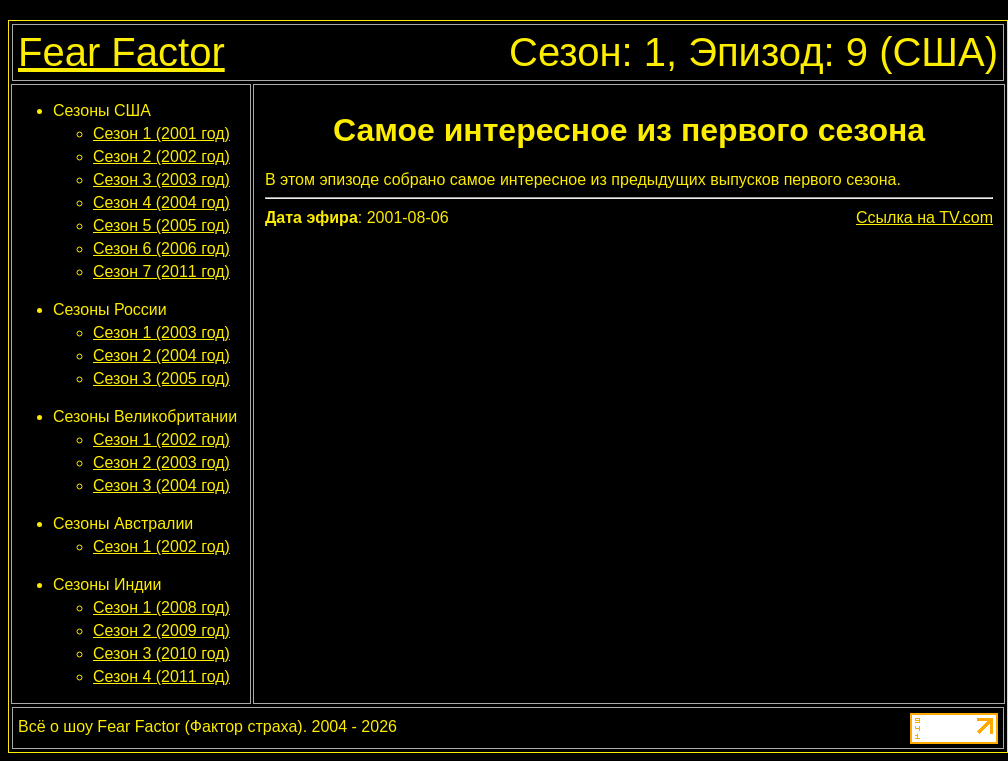 Image resolution: width=1008 pixels, height=761 pixels. I want to click on Fear Factor, so click(121, 52).